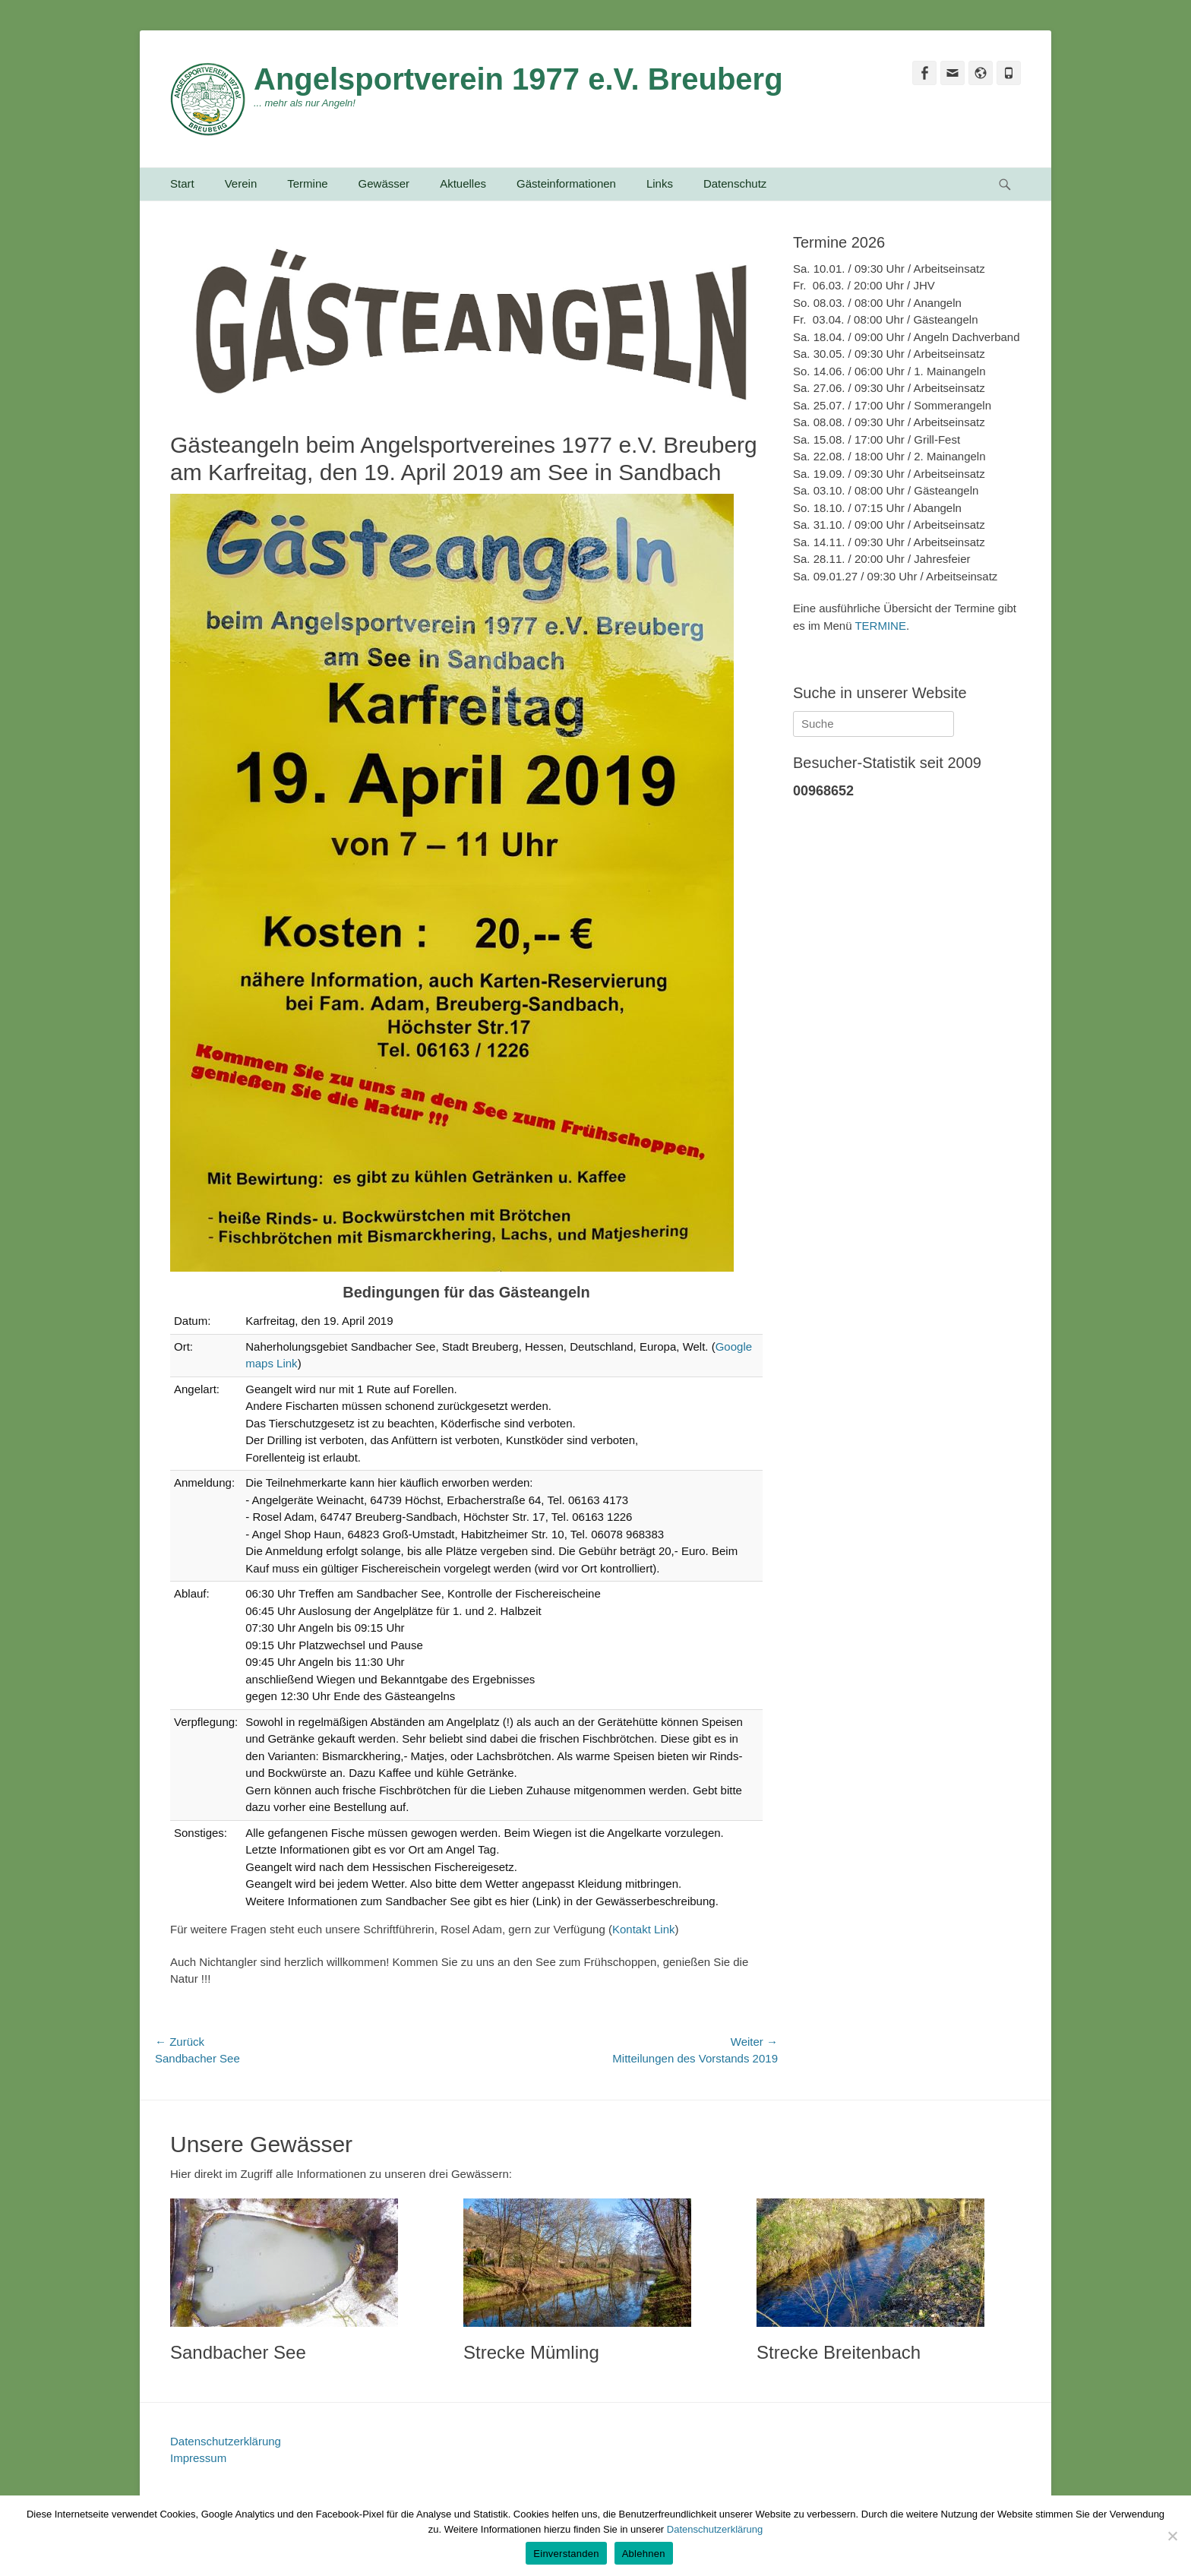 This screenshot has width=1191, height=2576. I want to click on Ablehnen, so click(643, 2553).